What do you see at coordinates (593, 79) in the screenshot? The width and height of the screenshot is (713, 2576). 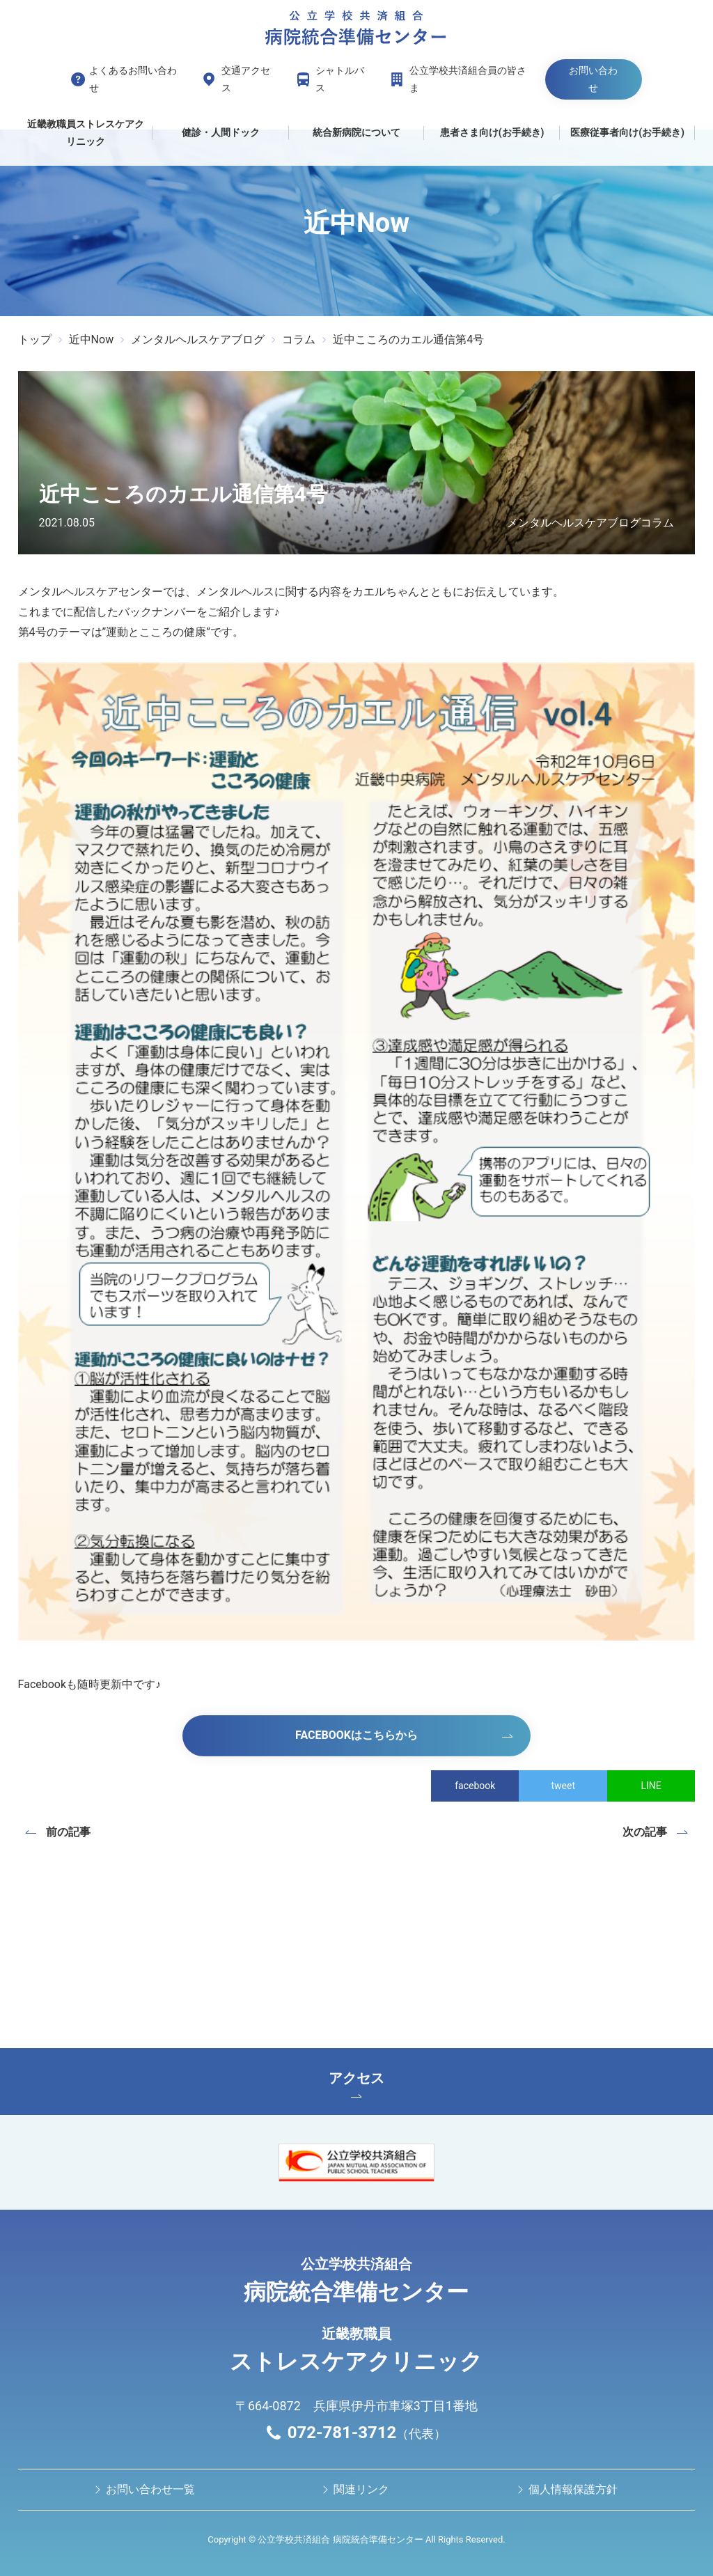 I see `お問い合わせ` at bounding box center [593, 79].